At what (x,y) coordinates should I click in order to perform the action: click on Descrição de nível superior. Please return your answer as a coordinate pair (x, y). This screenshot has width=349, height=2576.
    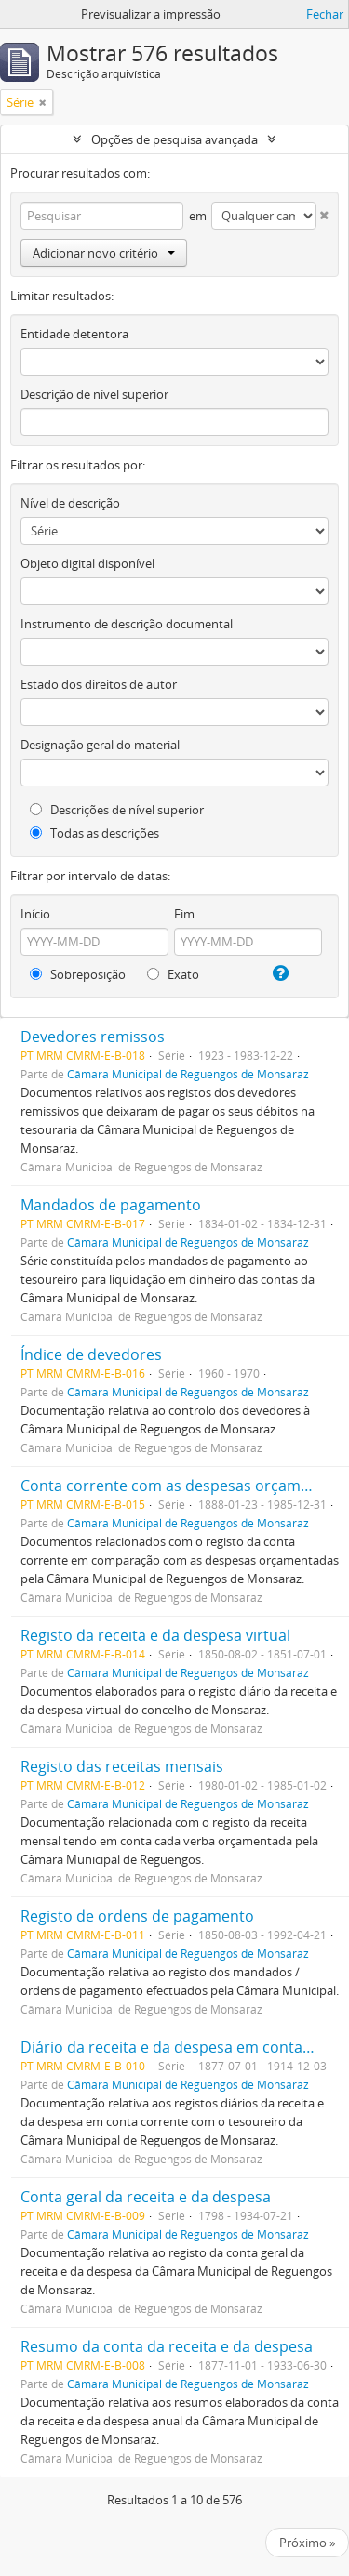
    Looking at the image, I should click on (94, 394).